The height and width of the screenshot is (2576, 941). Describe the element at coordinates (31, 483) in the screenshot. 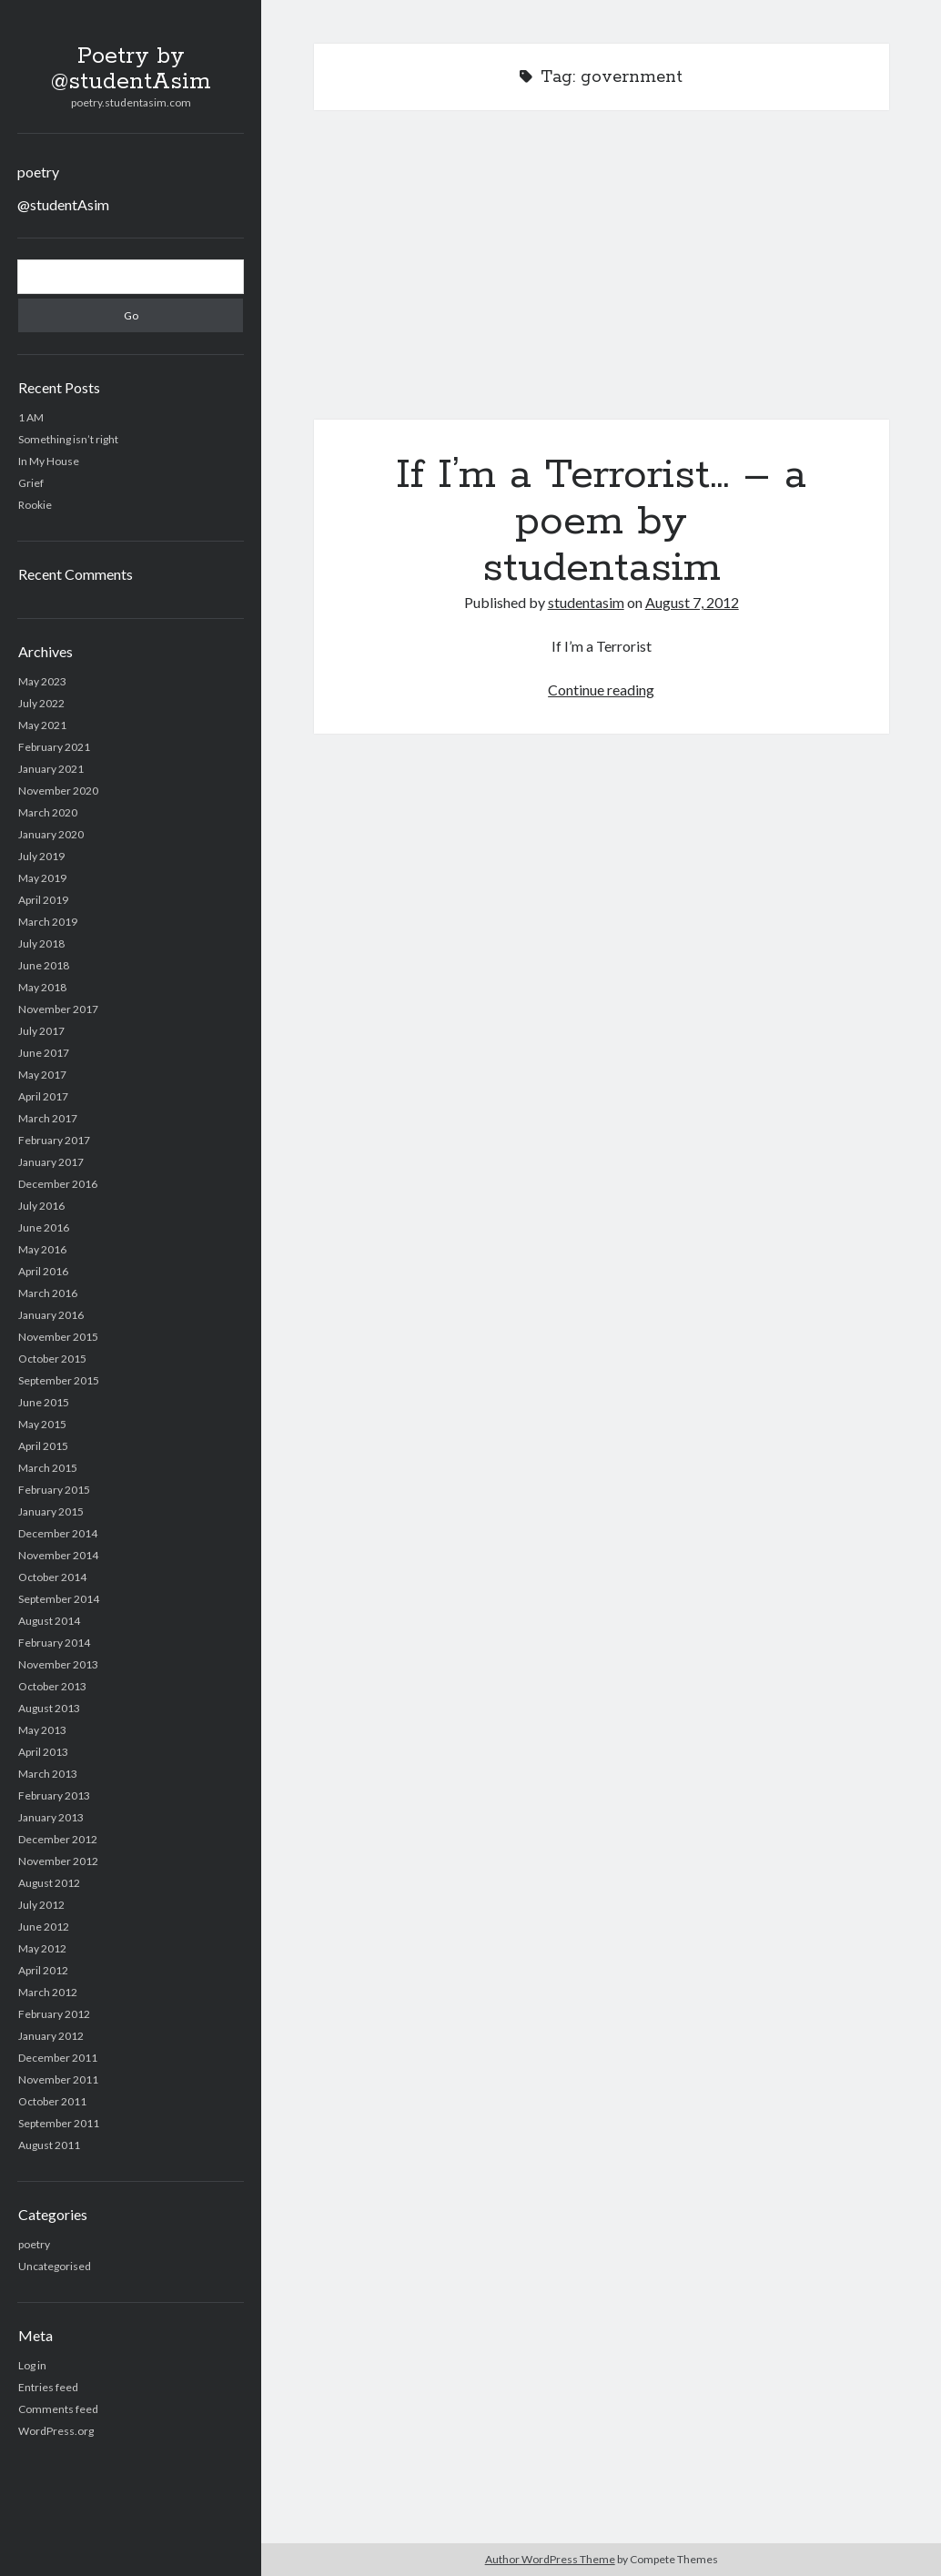

I see `Grief` at that location.